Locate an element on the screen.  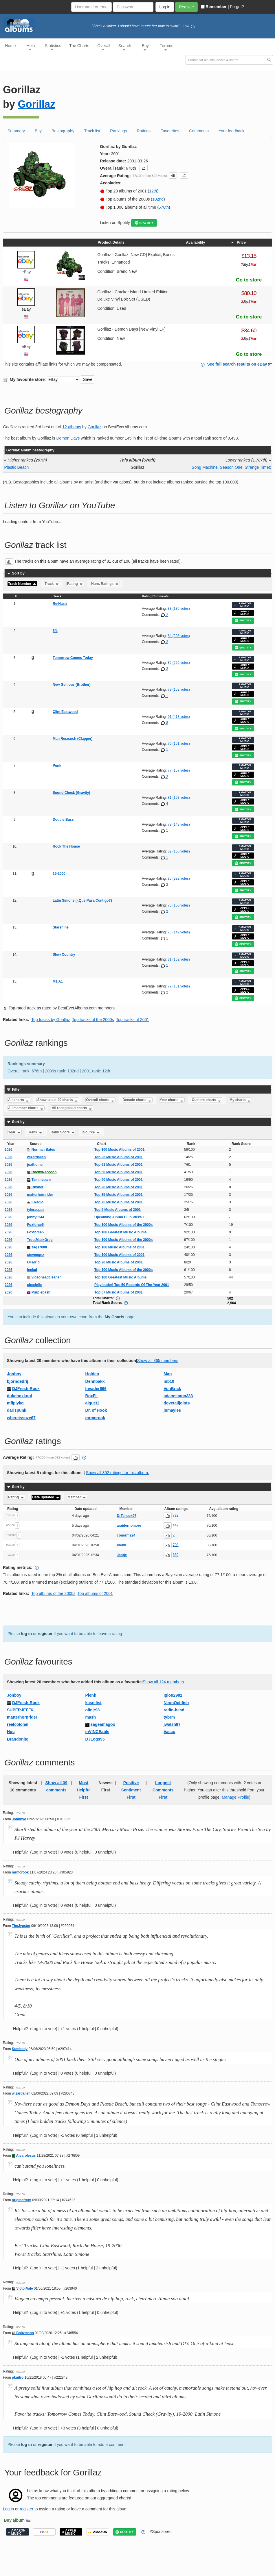
79 (148 votes) is located at coordinates (179, 824).